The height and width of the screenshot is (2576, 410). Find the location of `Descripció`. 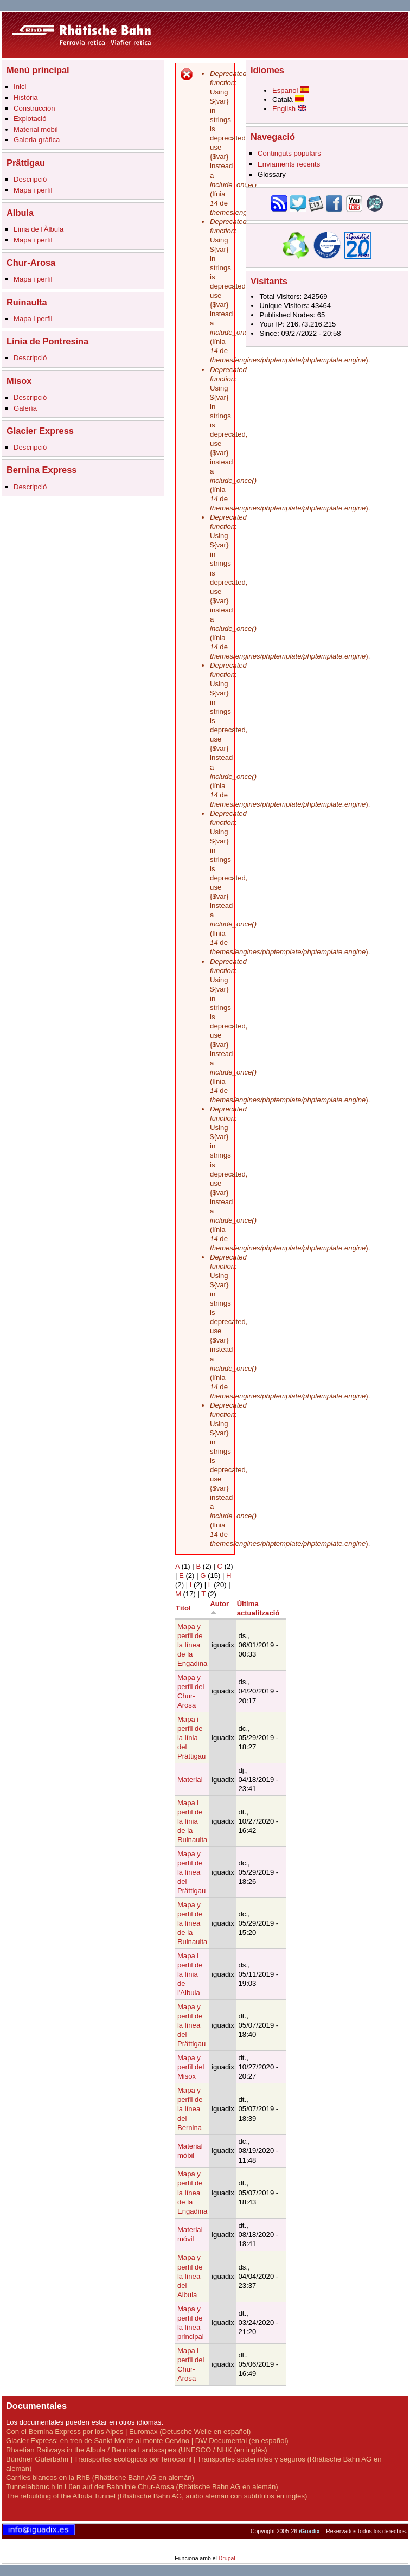

Descripció is located at coordinates (30, 179).